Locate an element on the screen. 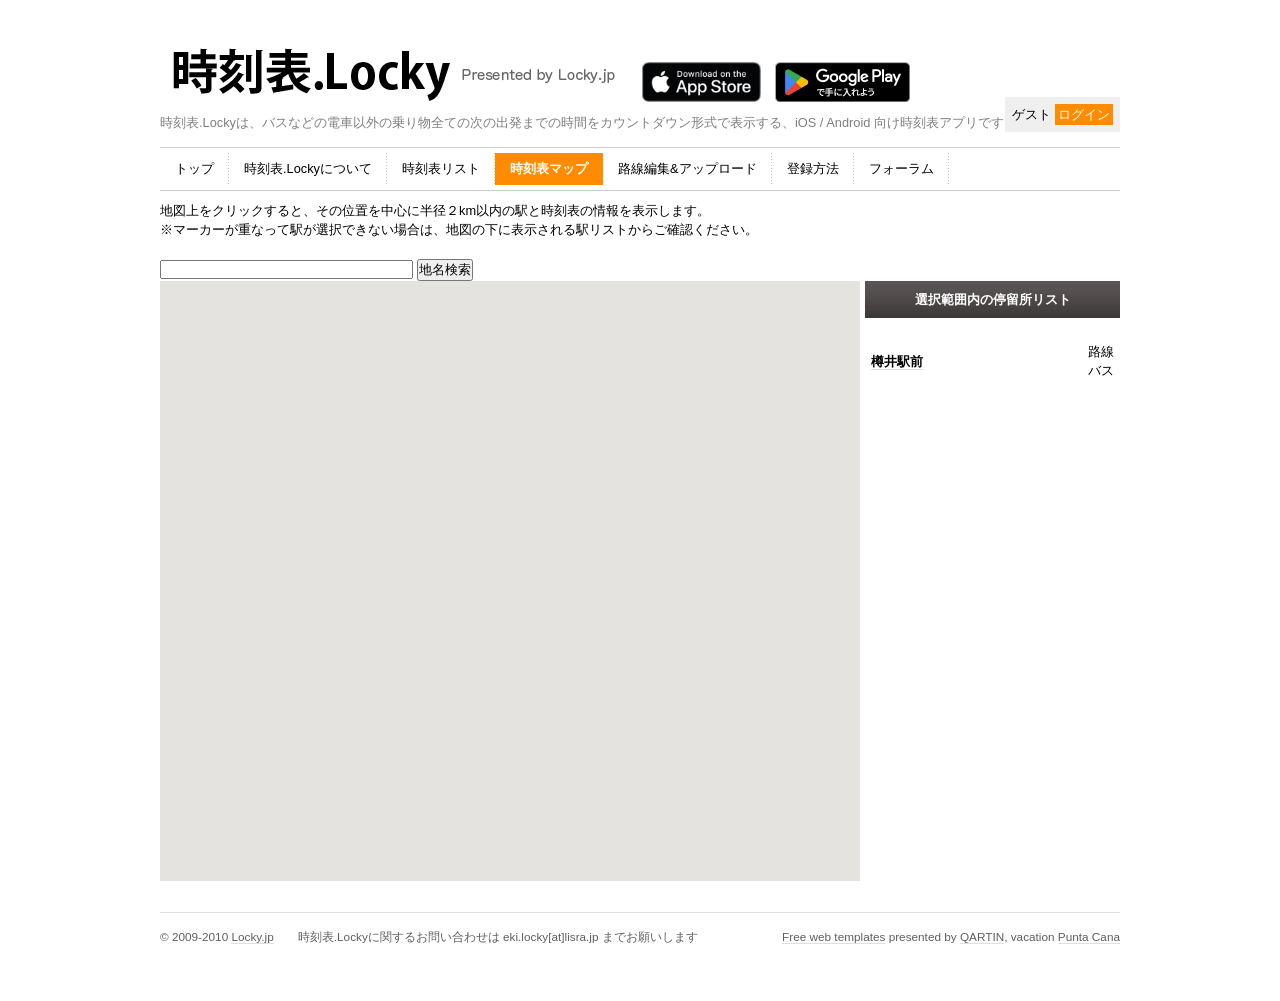 The height and width of the screenshot is (1001, 1280). QARTIN is located at coordinates (982, 936).